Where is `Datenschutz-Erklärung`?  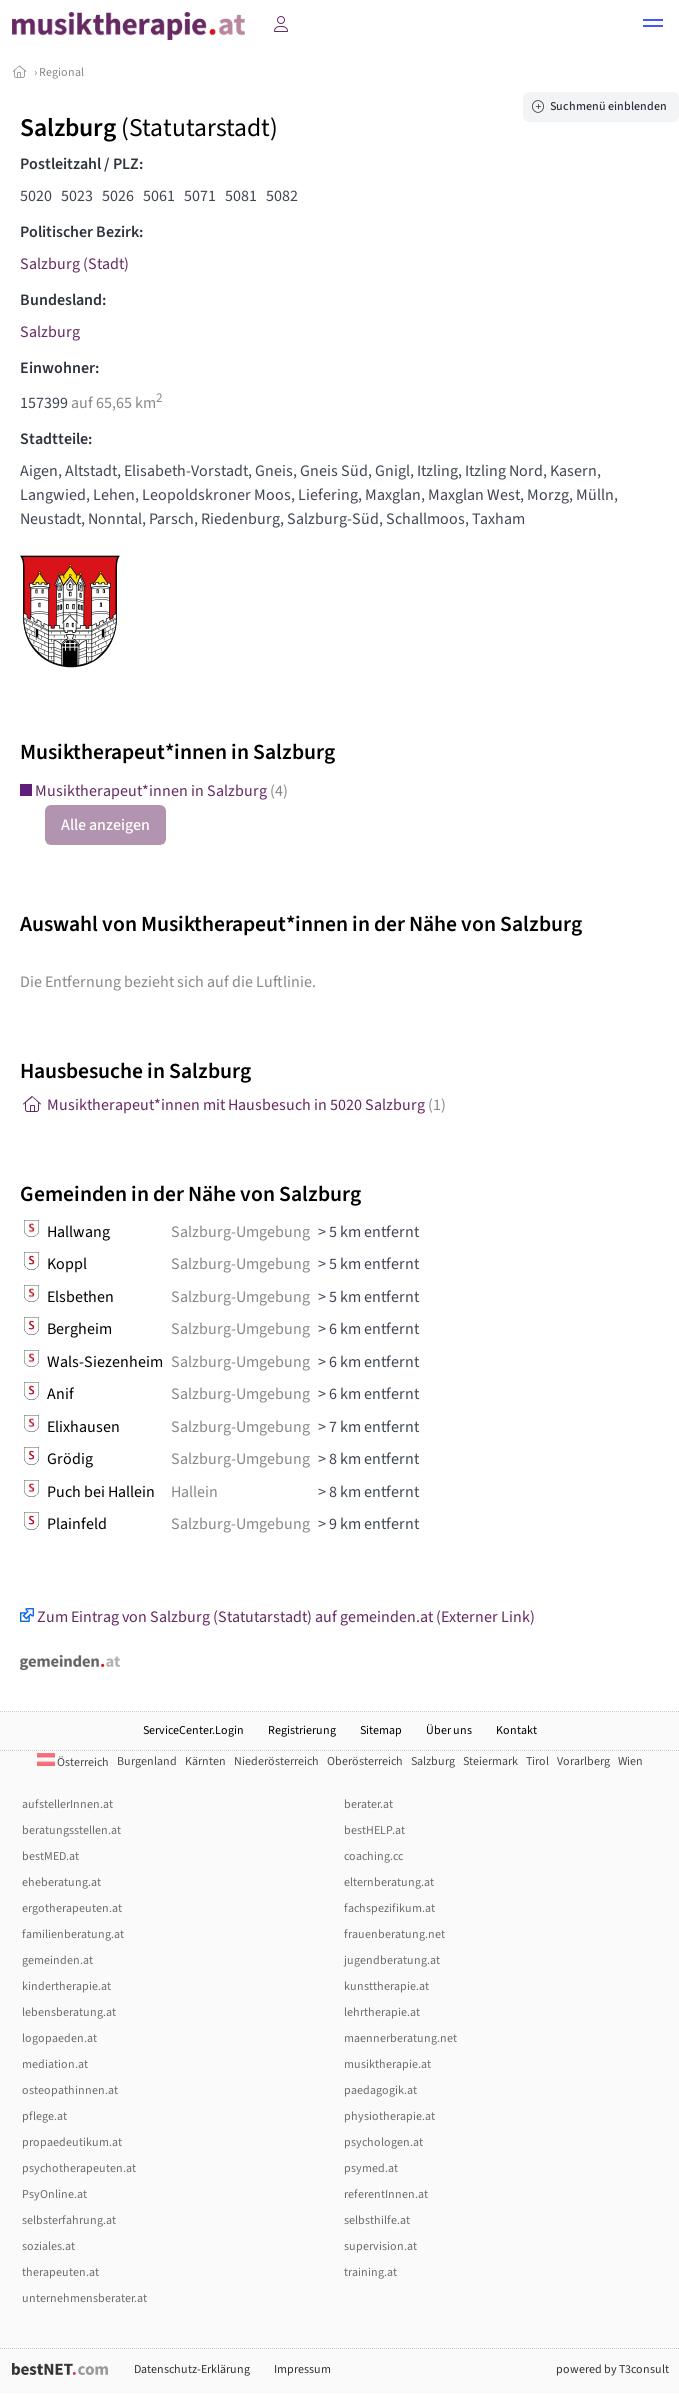 Datenschutz-Erklärung is located at coordinates (192, 2369).